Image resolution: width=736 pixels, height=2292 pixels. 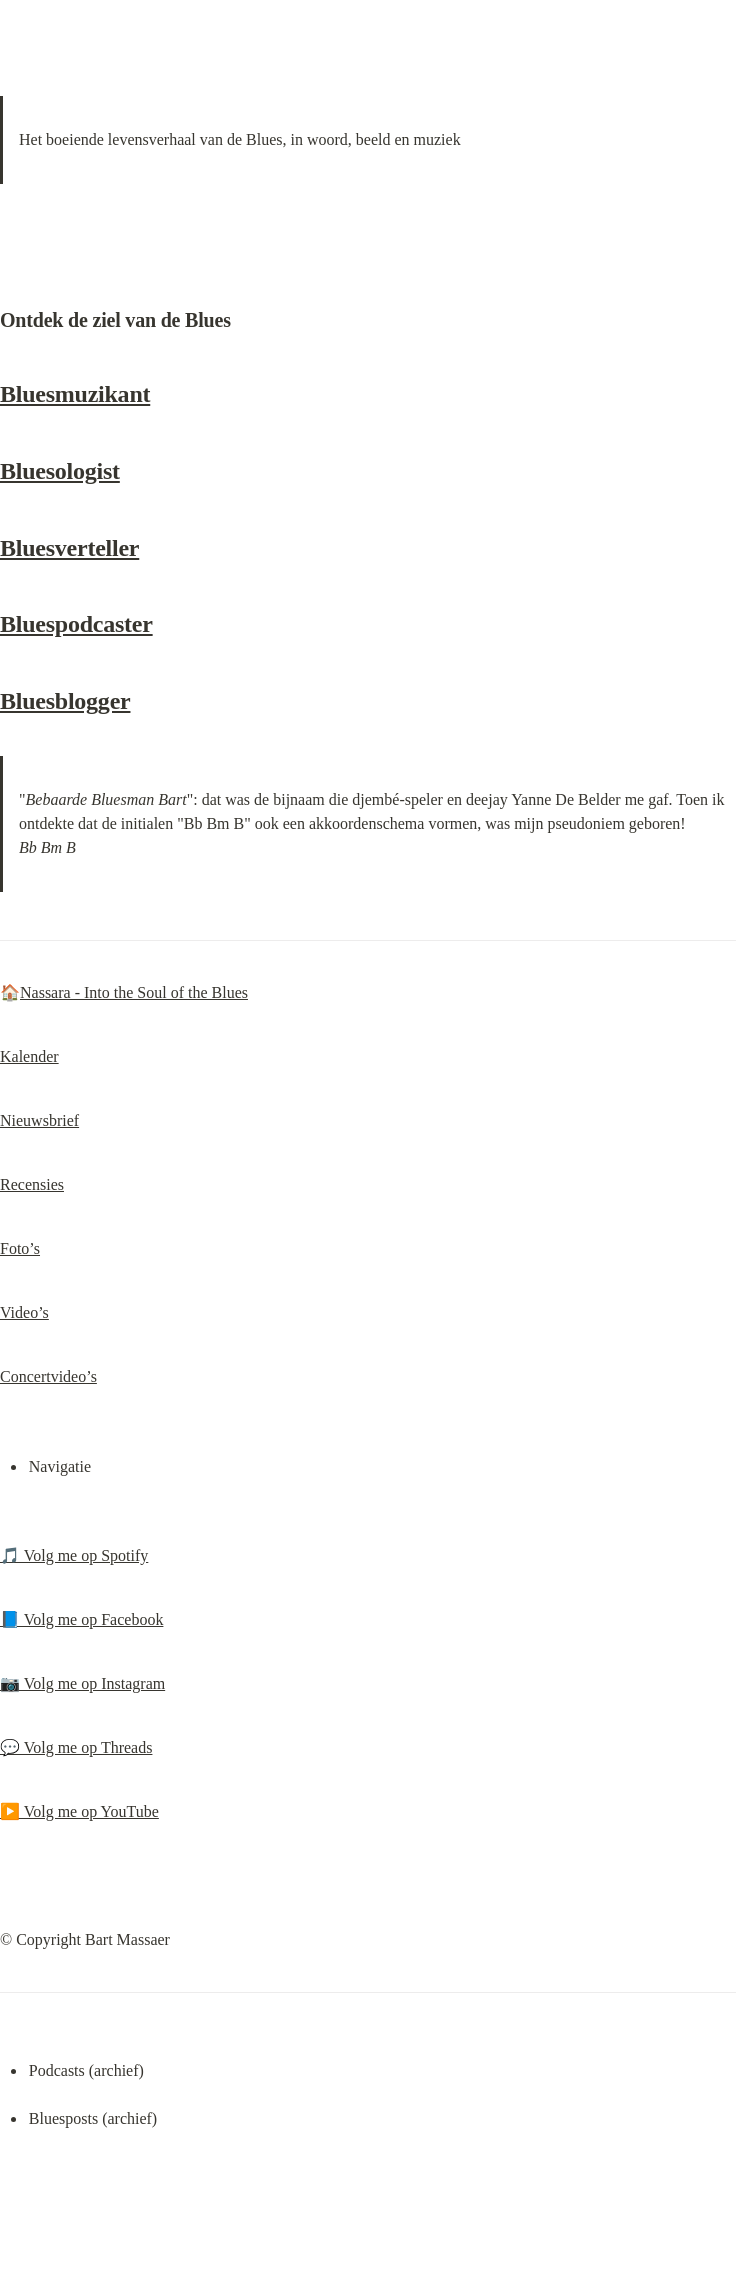 I want to click on Recensies, so click(x=32, y=1184).